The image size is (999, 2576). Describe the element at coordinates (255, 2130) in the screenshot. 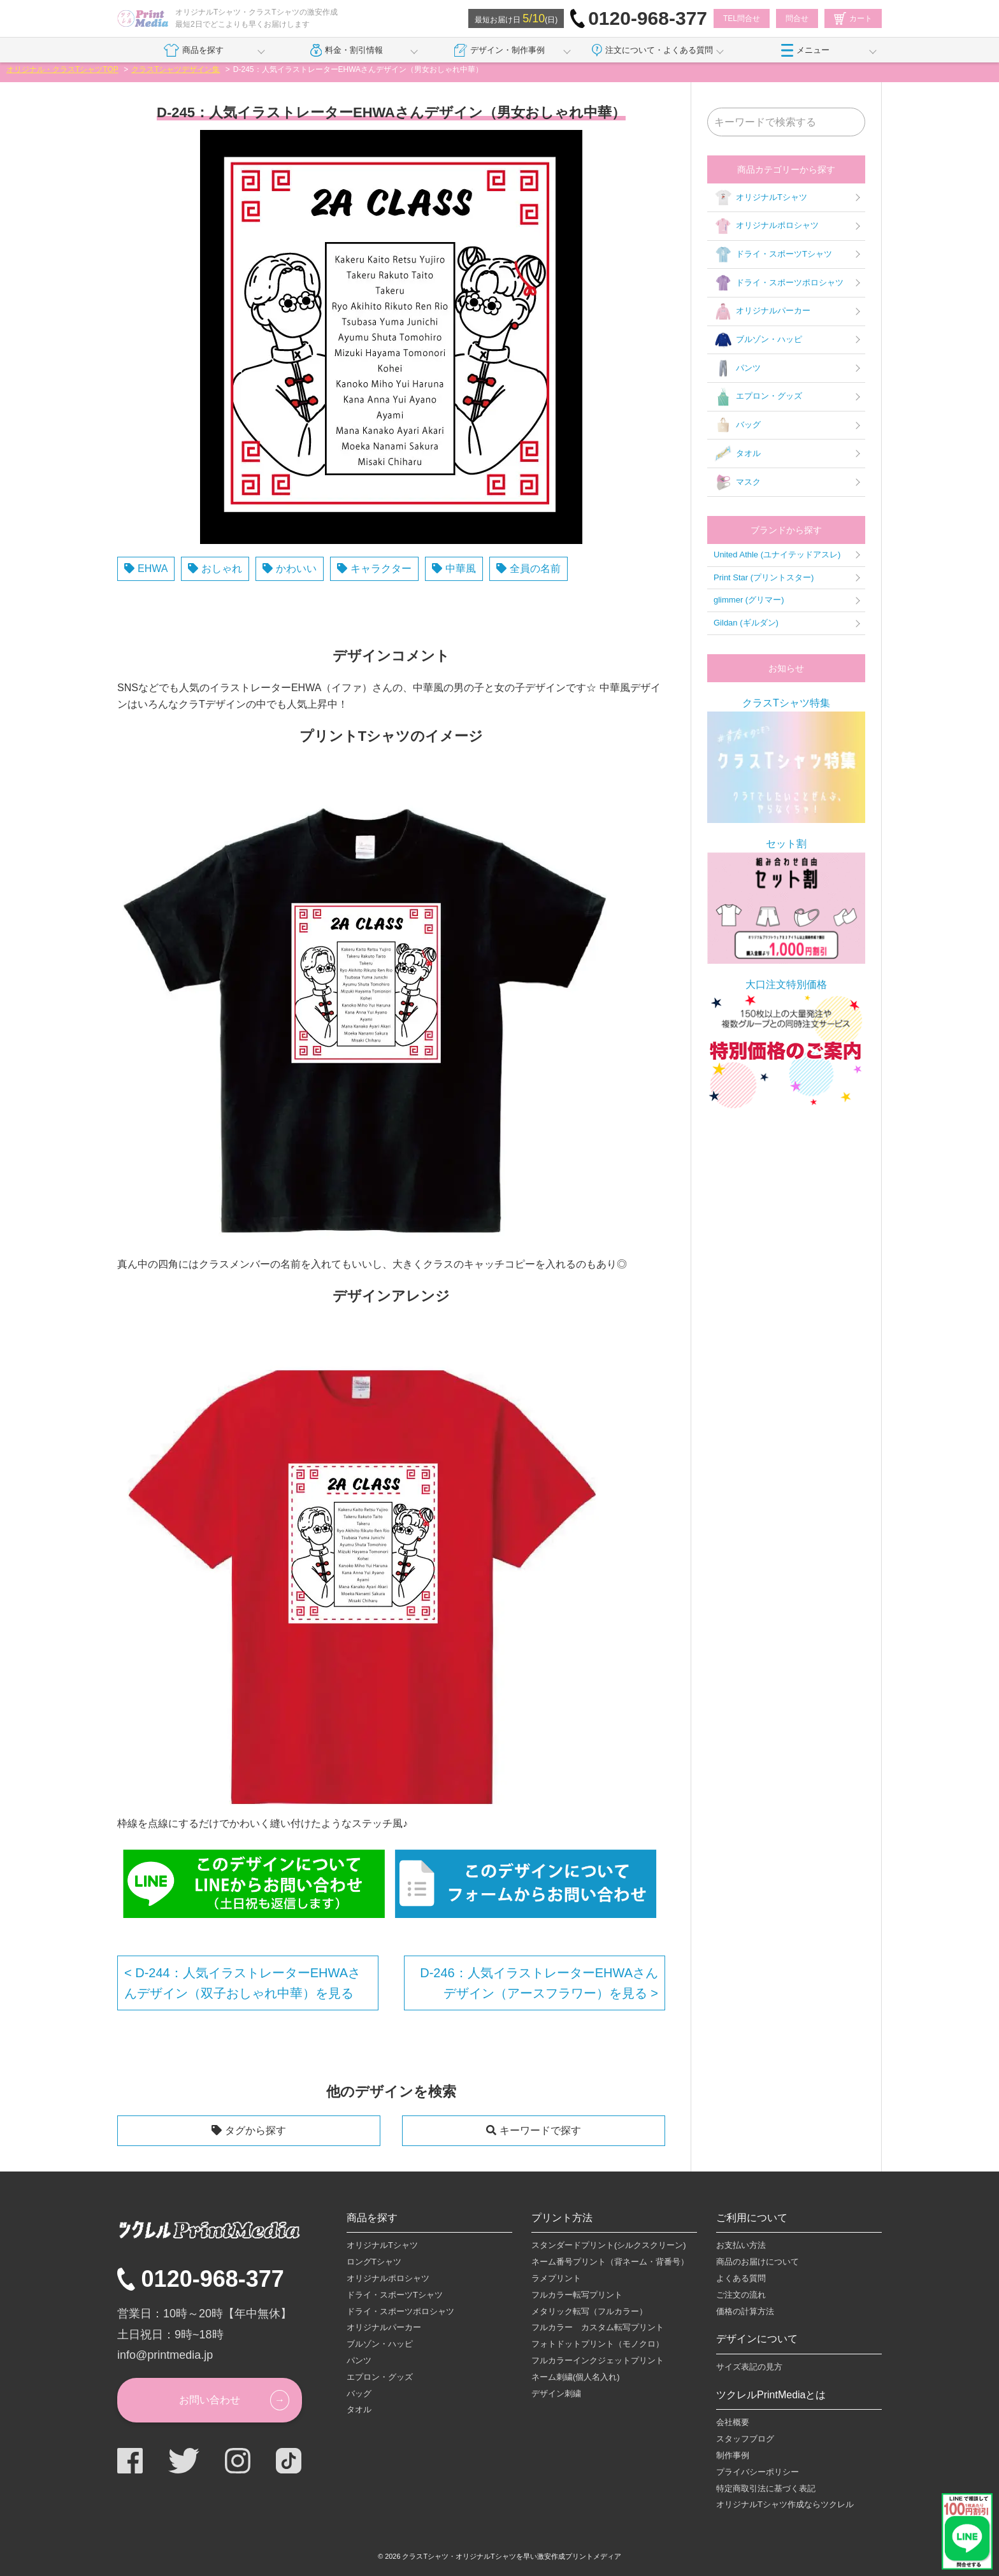

I see `タグから探す` at that location.